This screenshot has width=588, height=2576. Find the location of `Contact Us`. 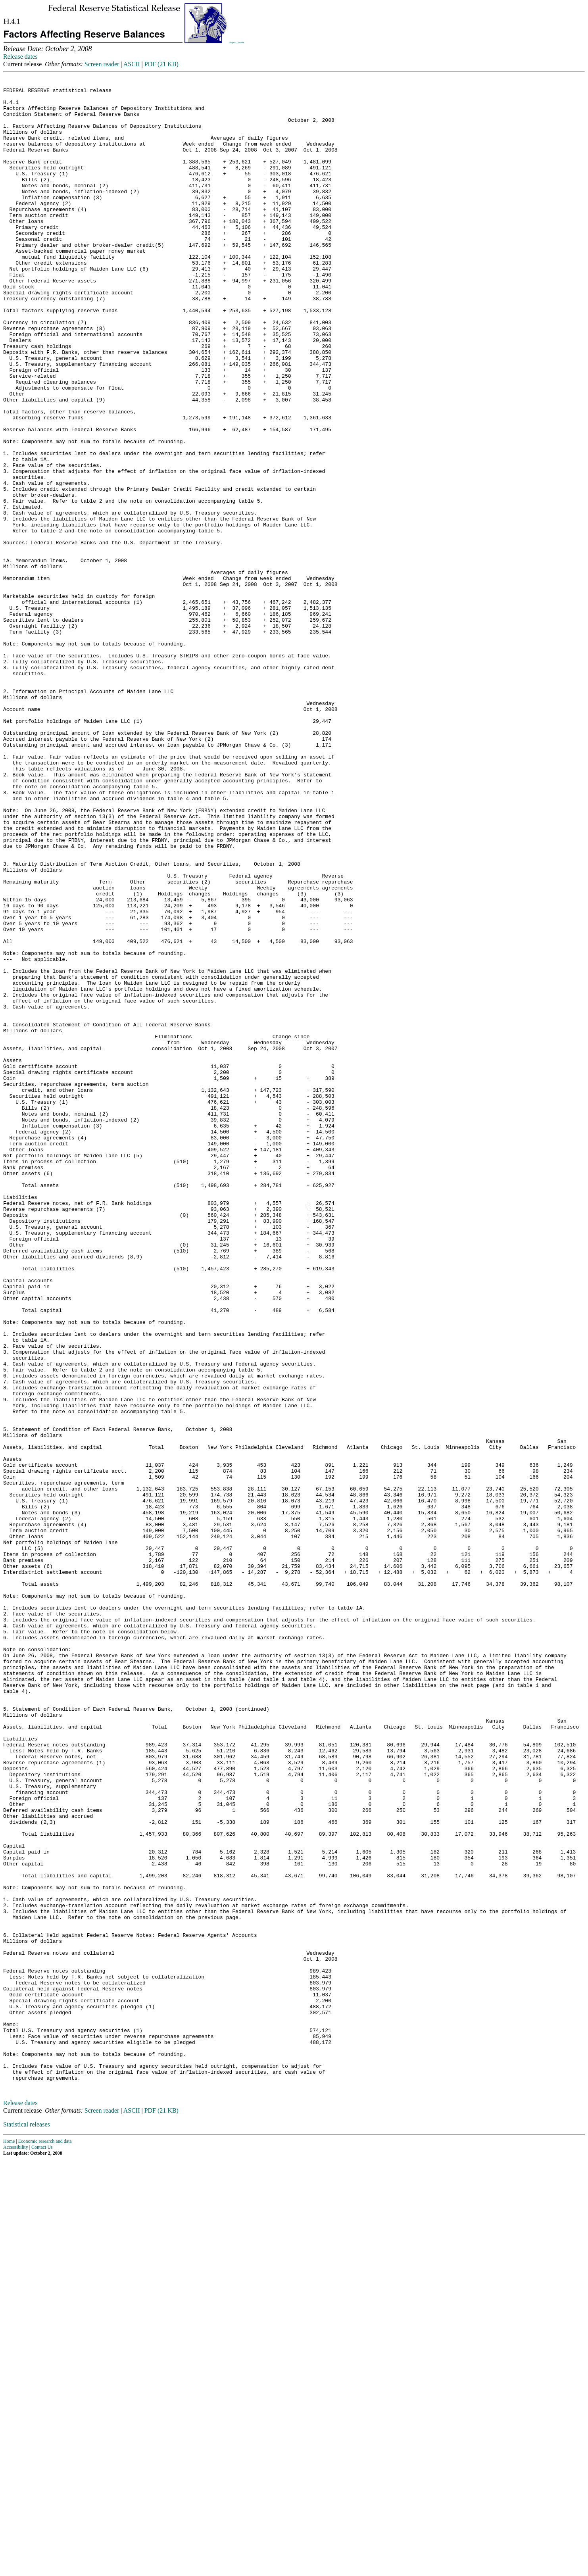

Contact Us is located at coordinates (42, 2547).